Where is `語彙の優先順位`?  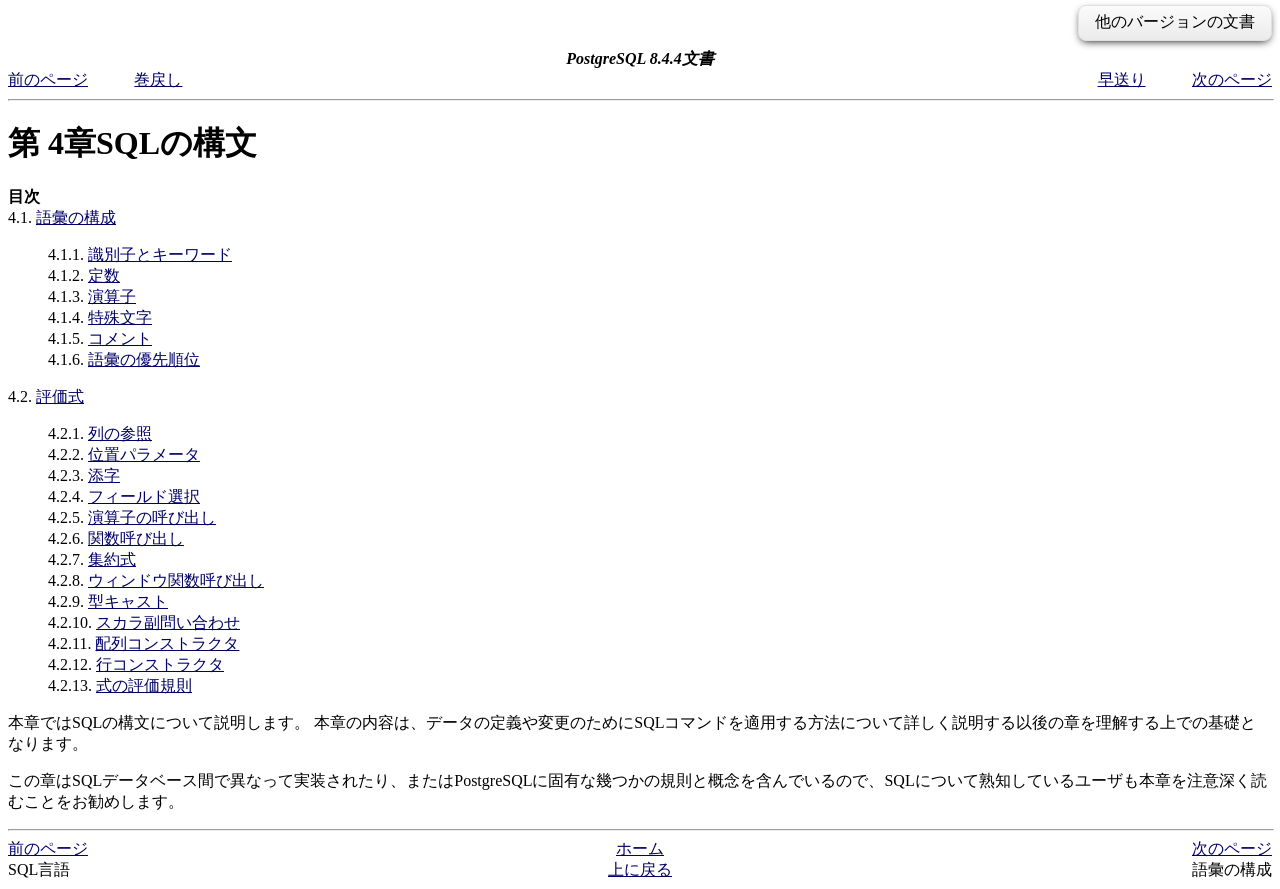 語彙の優先順位 is located at coordinates (144, 359).